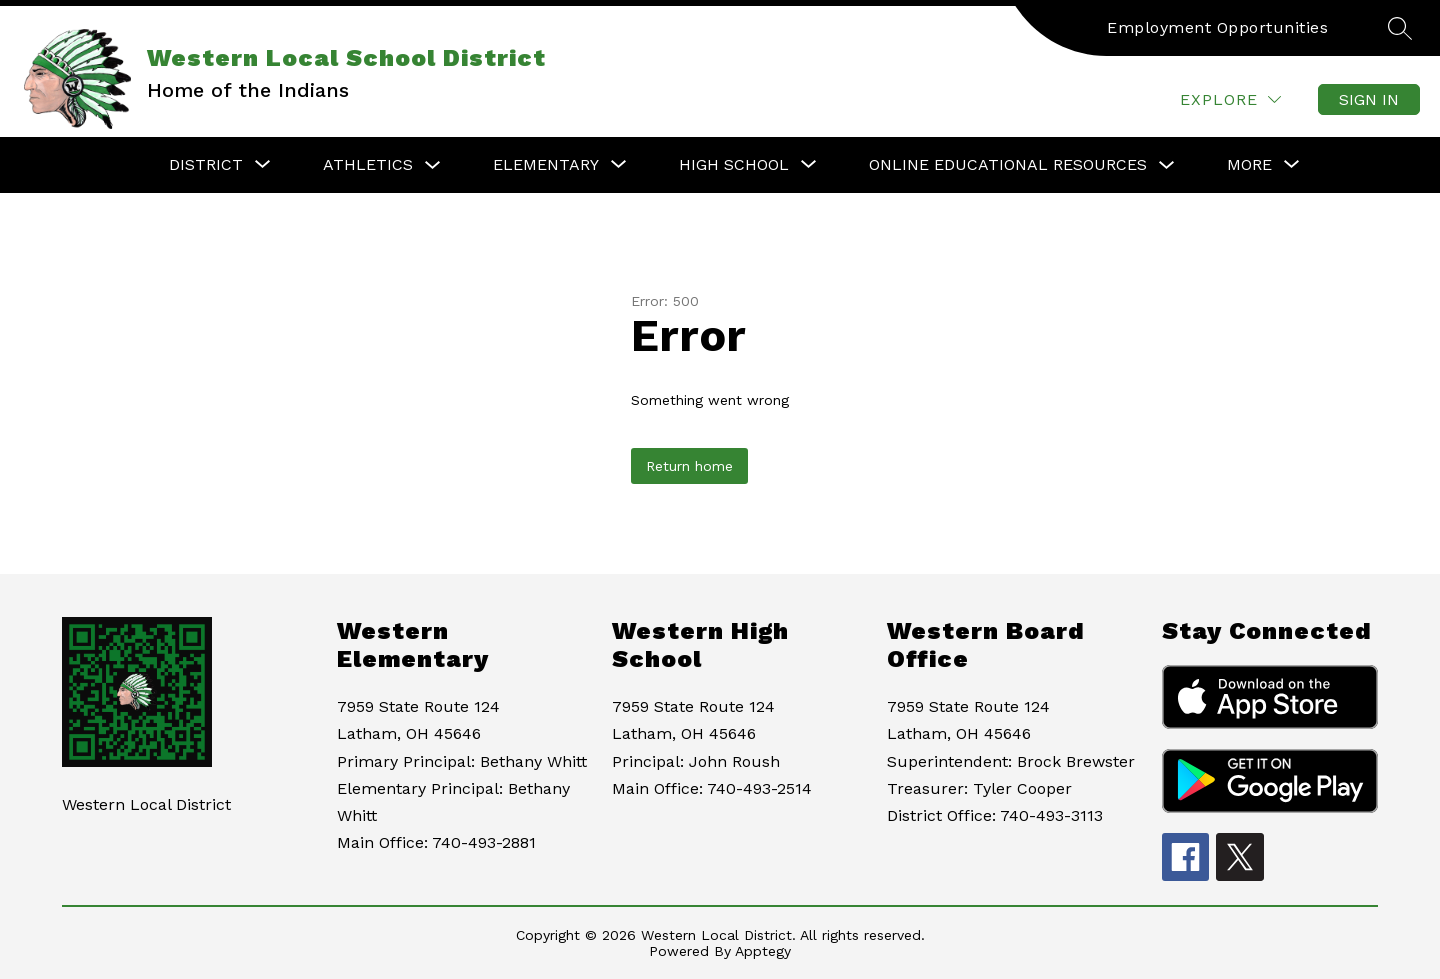 The width and height of the screenshot is (1440, 979). I want to click on [Search site], so click(1400, 28).